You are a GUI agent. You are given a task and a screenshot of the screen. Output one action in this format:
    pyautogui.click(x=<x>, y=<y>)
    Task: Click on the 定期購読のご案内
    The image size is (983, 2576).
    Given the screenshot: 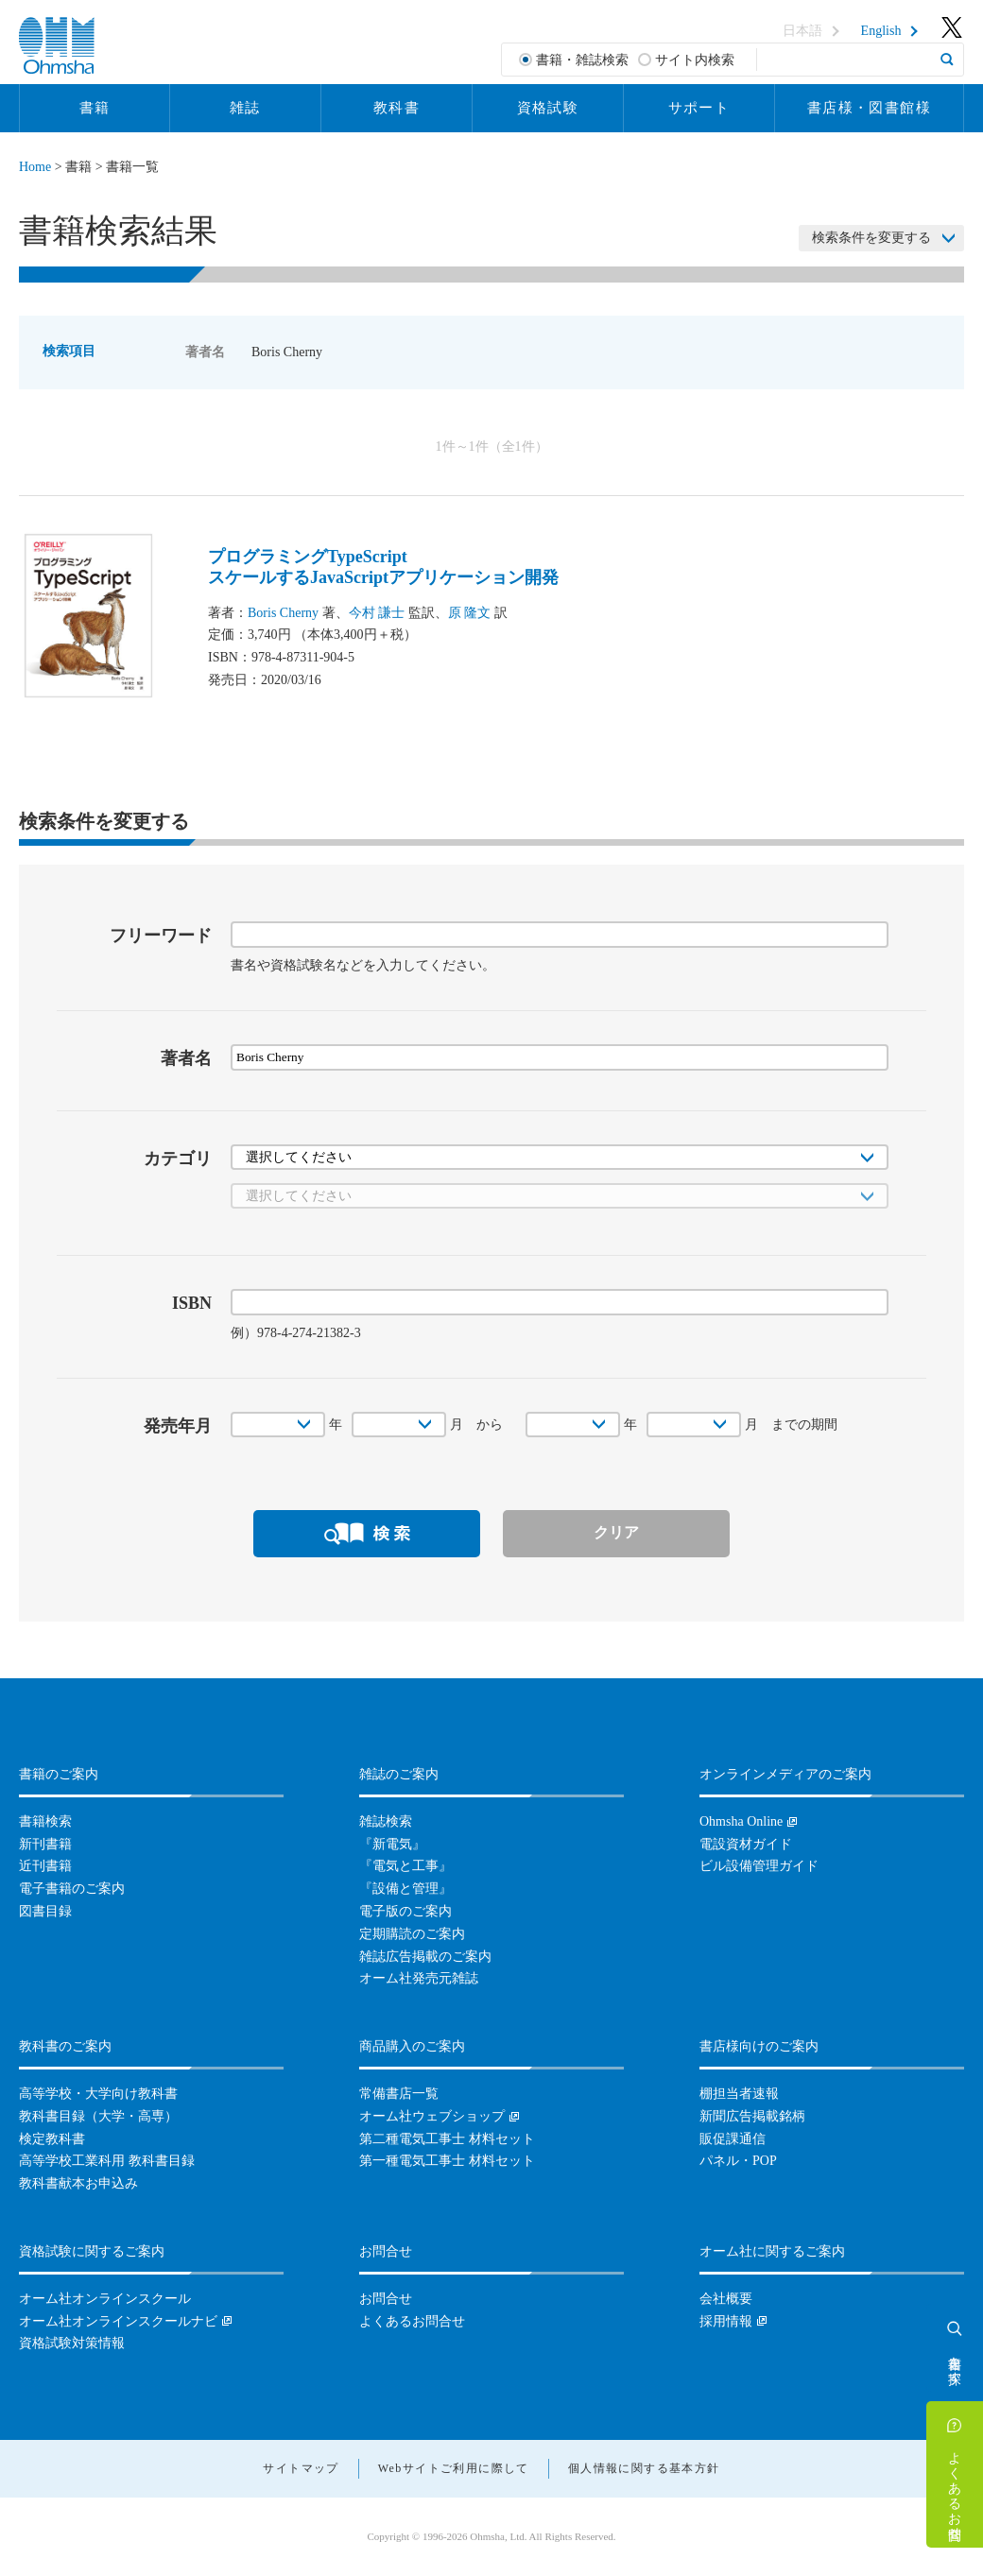 What is the action you would take?
    pyautogui.click(x=412, y=1934)
    